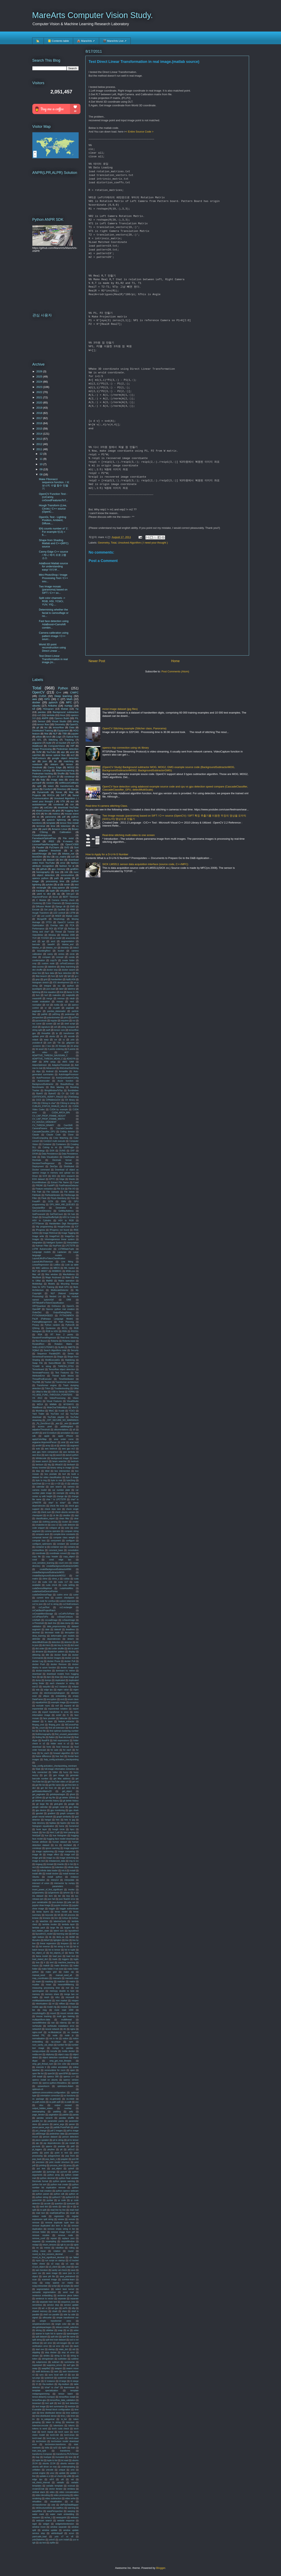  I want to click on objdump, so click(50, 2054).